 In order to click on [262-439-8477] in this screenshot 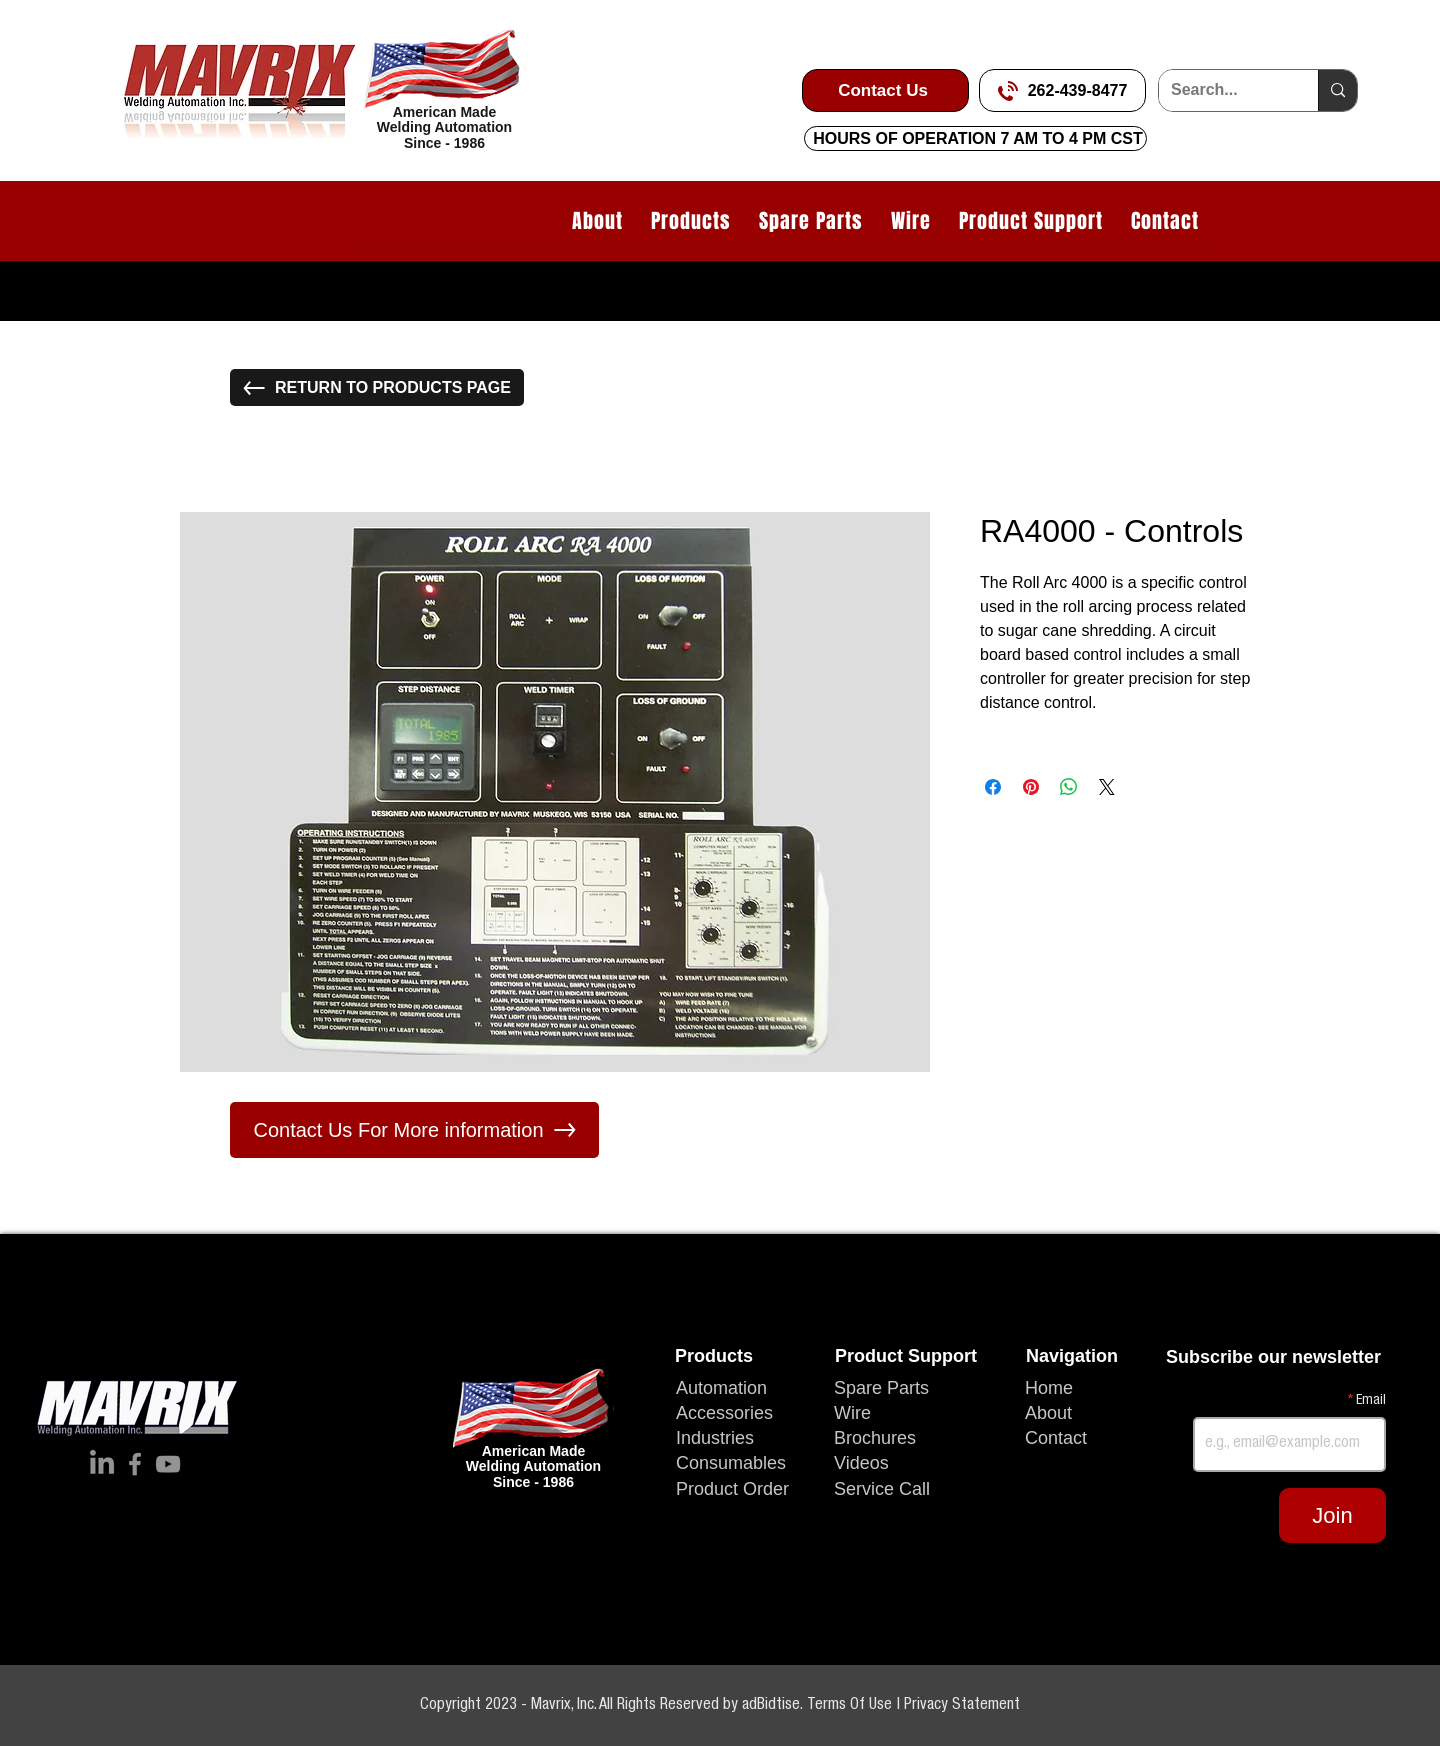, I will do `click(1062, 90)`.